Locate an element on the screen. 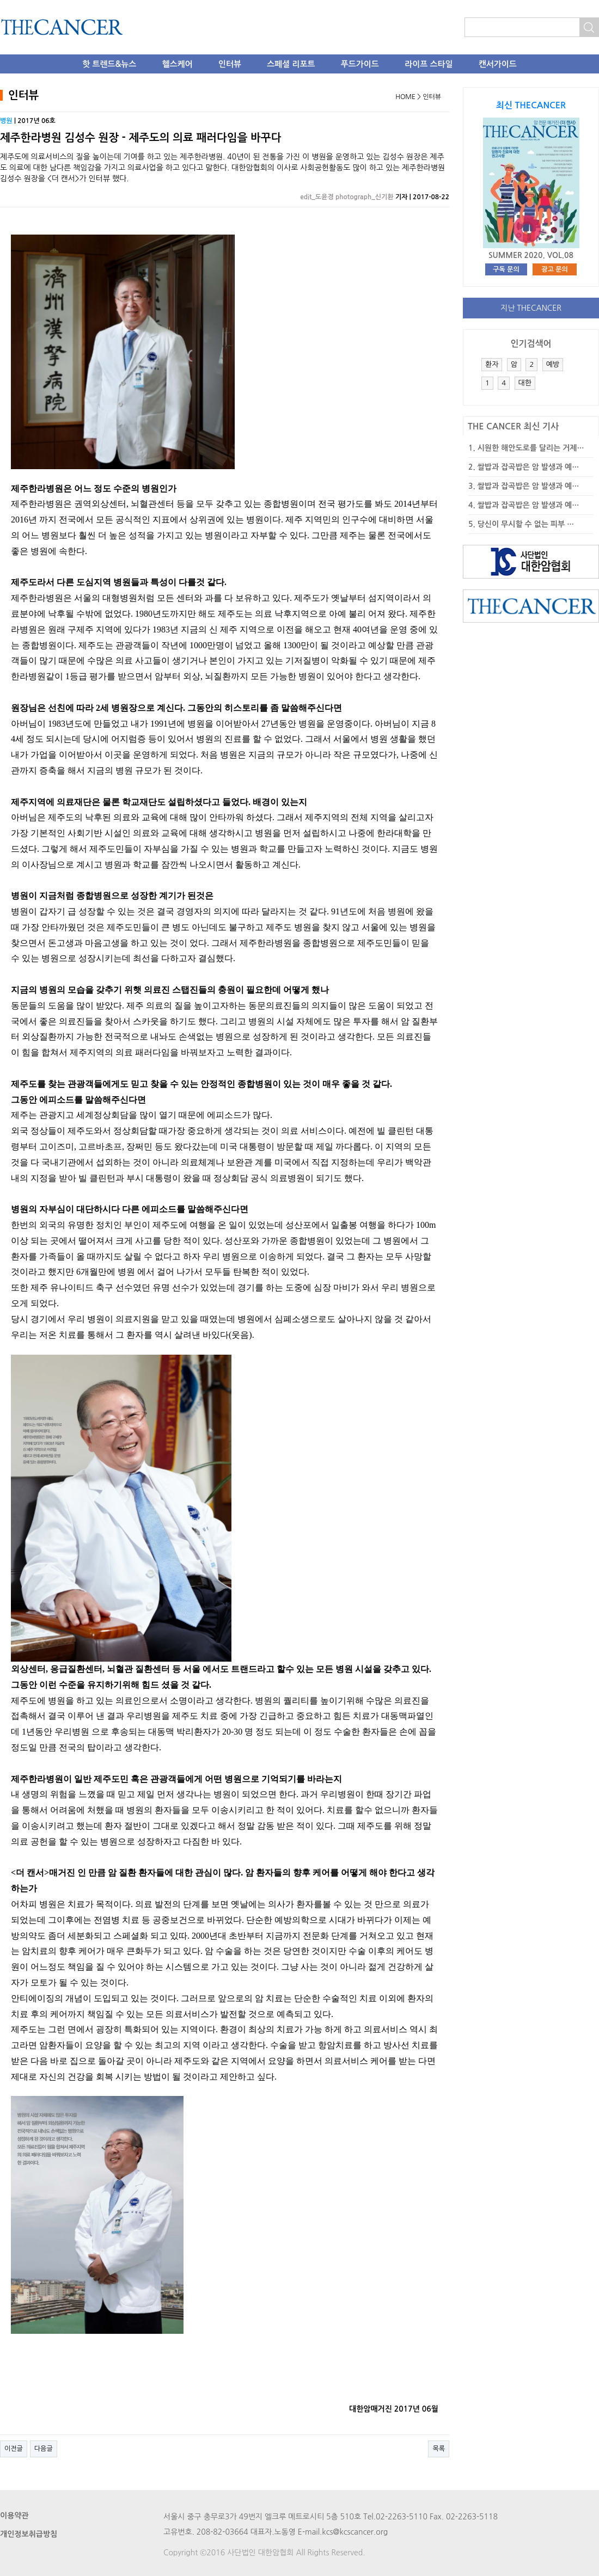  시원한 해안도로를 달리는 거제… is located at coordinates (531, 448).